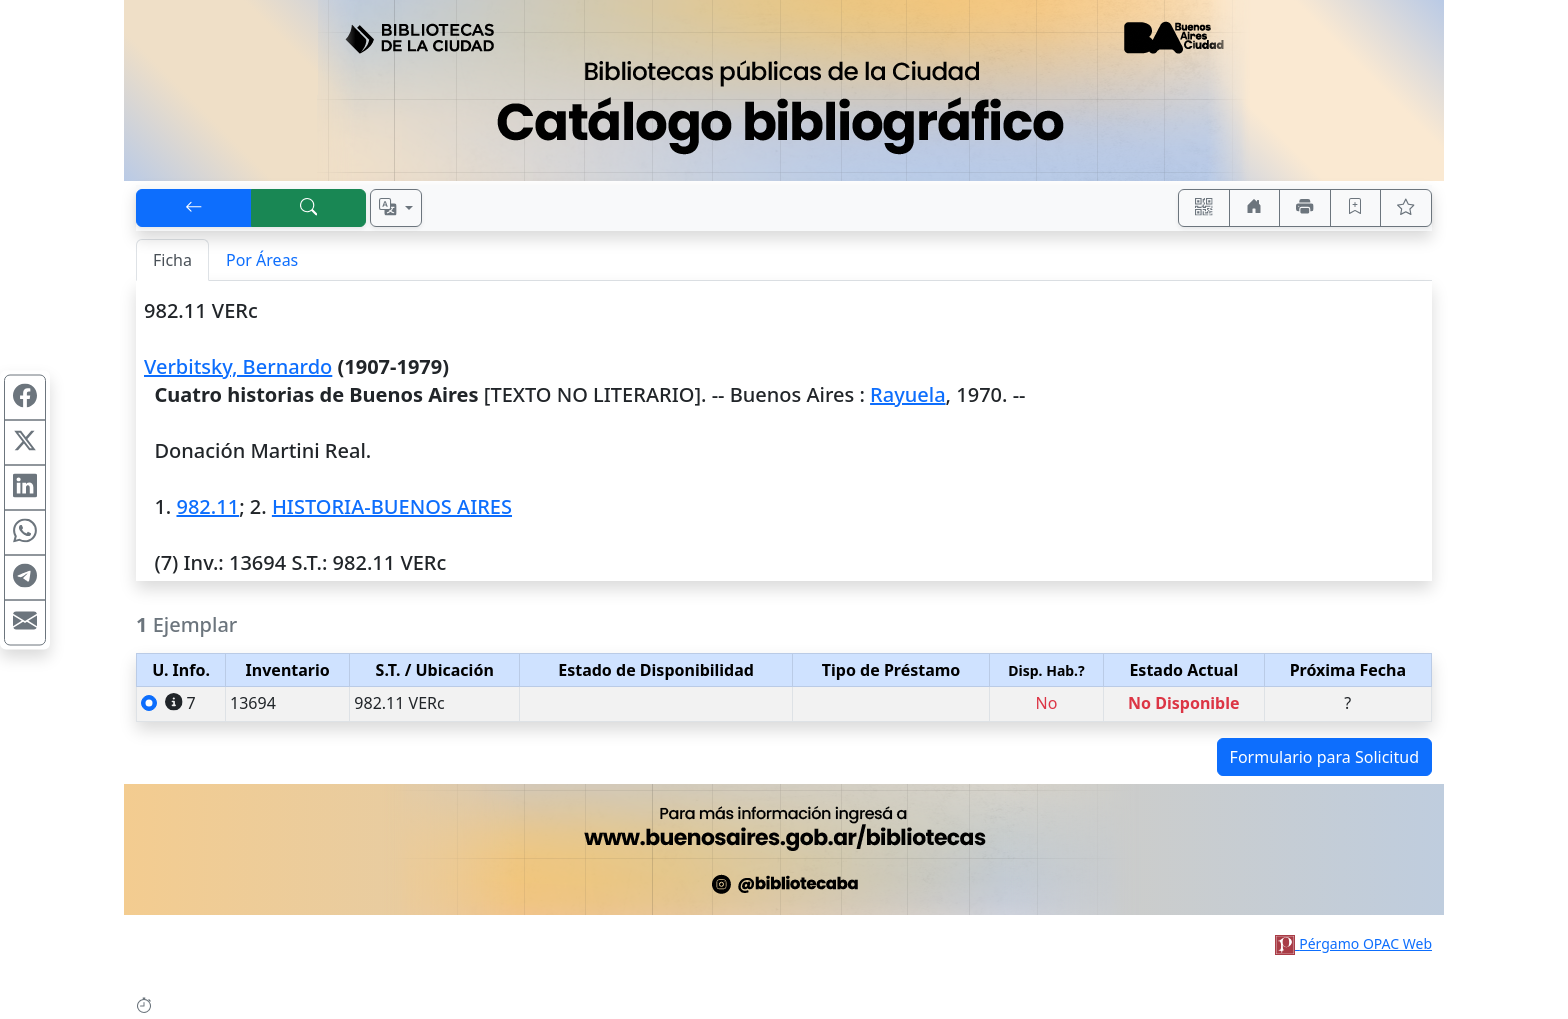 Image resolution: width=1568 pixels, height=1019 pixels. I want to click on [Español, English, Português?], so click(396, 208).